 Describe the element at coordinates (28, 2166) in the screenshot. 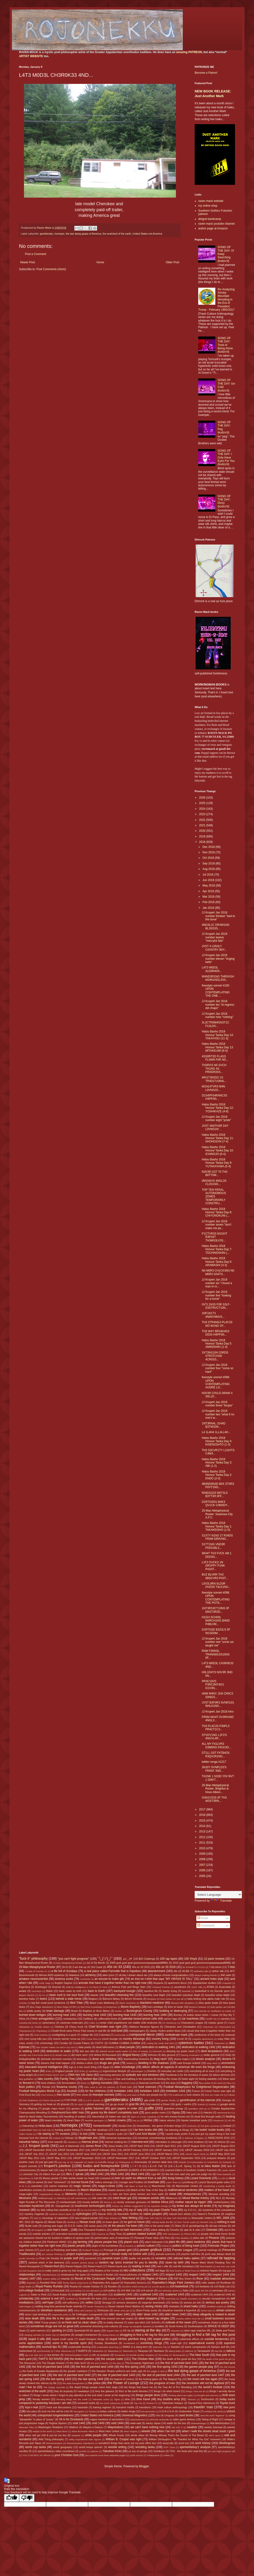

I see `krupert sonnets` at that location.